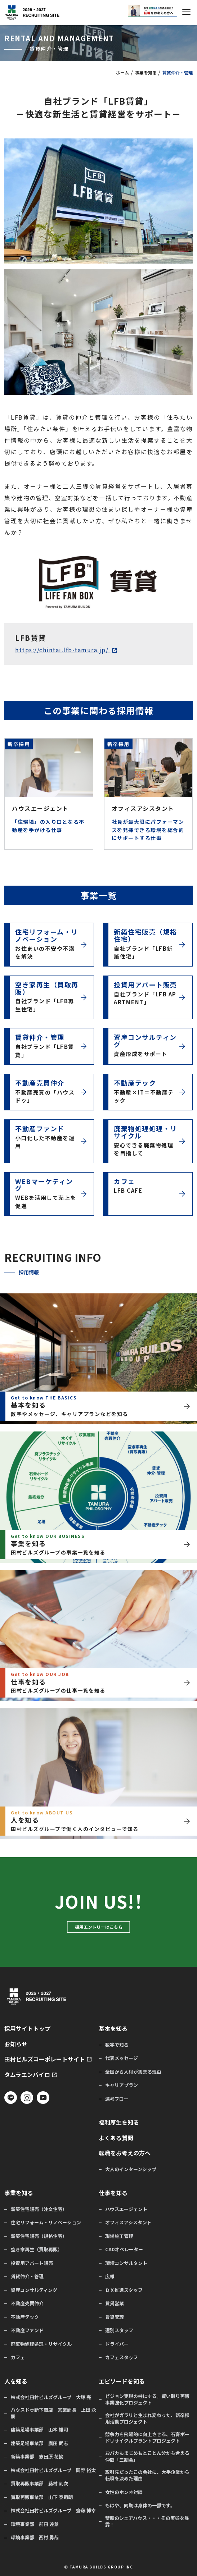 This screenshot has width=197, height=2576. What do you see at coordinates (15, 2381) in the screenshot?
I see `人を知る` at bounding box center [15, 2381].